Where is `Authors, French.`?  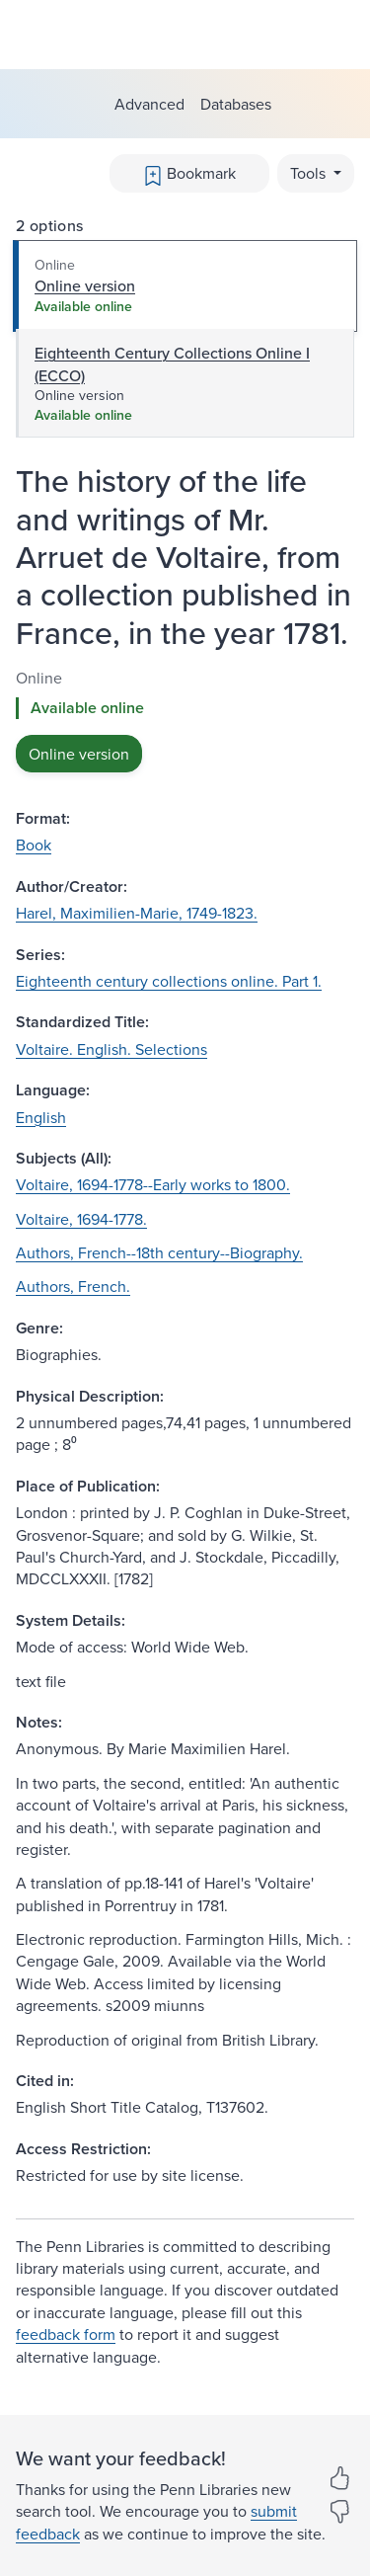
Authors, French. is located at coordinates (73, 1286).